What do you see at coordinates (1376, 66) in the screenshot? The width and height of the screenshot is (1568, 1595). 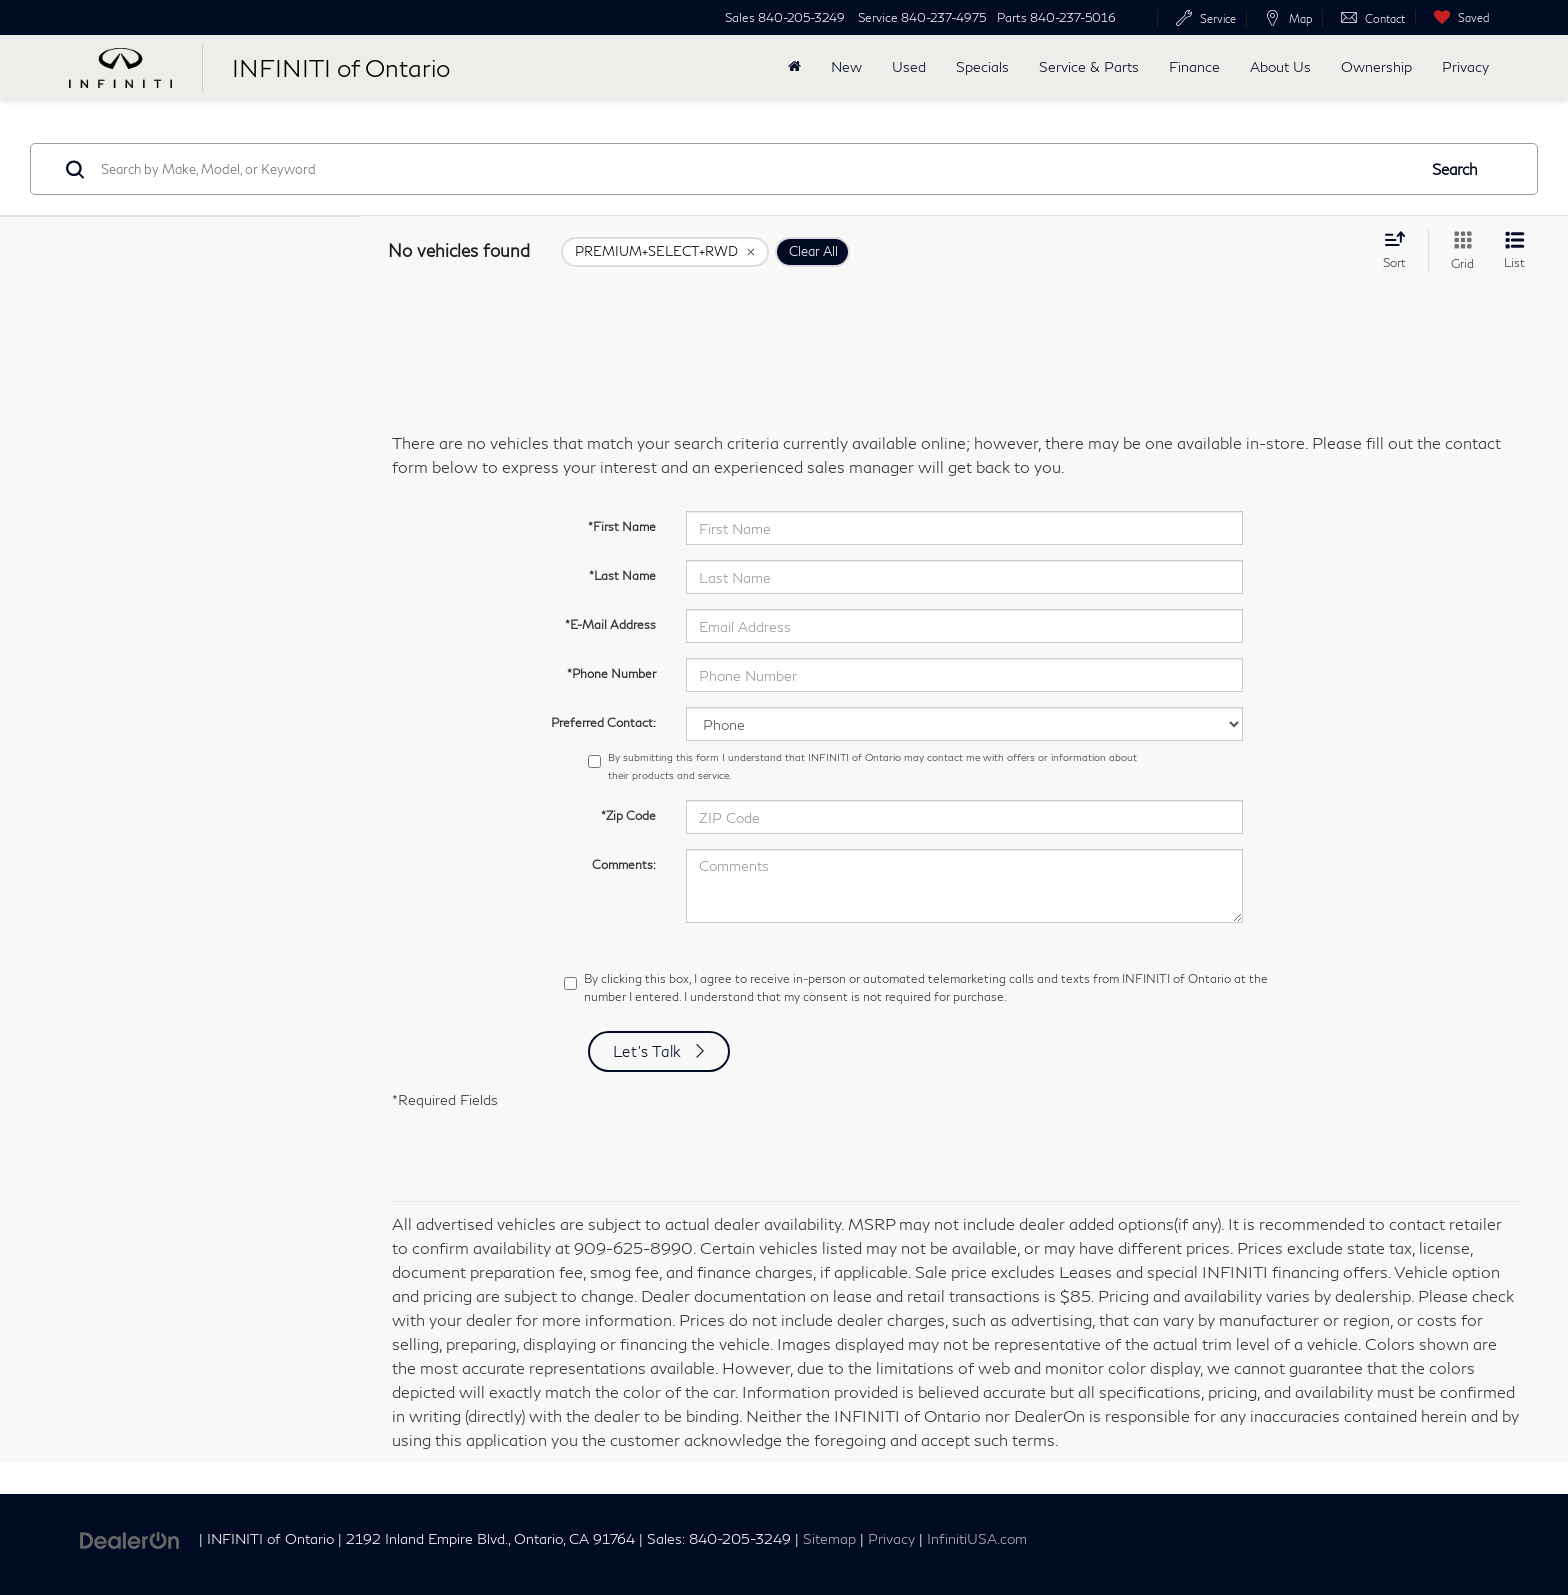 I see `Ownership [button]` at bounding box center [1376, 66].